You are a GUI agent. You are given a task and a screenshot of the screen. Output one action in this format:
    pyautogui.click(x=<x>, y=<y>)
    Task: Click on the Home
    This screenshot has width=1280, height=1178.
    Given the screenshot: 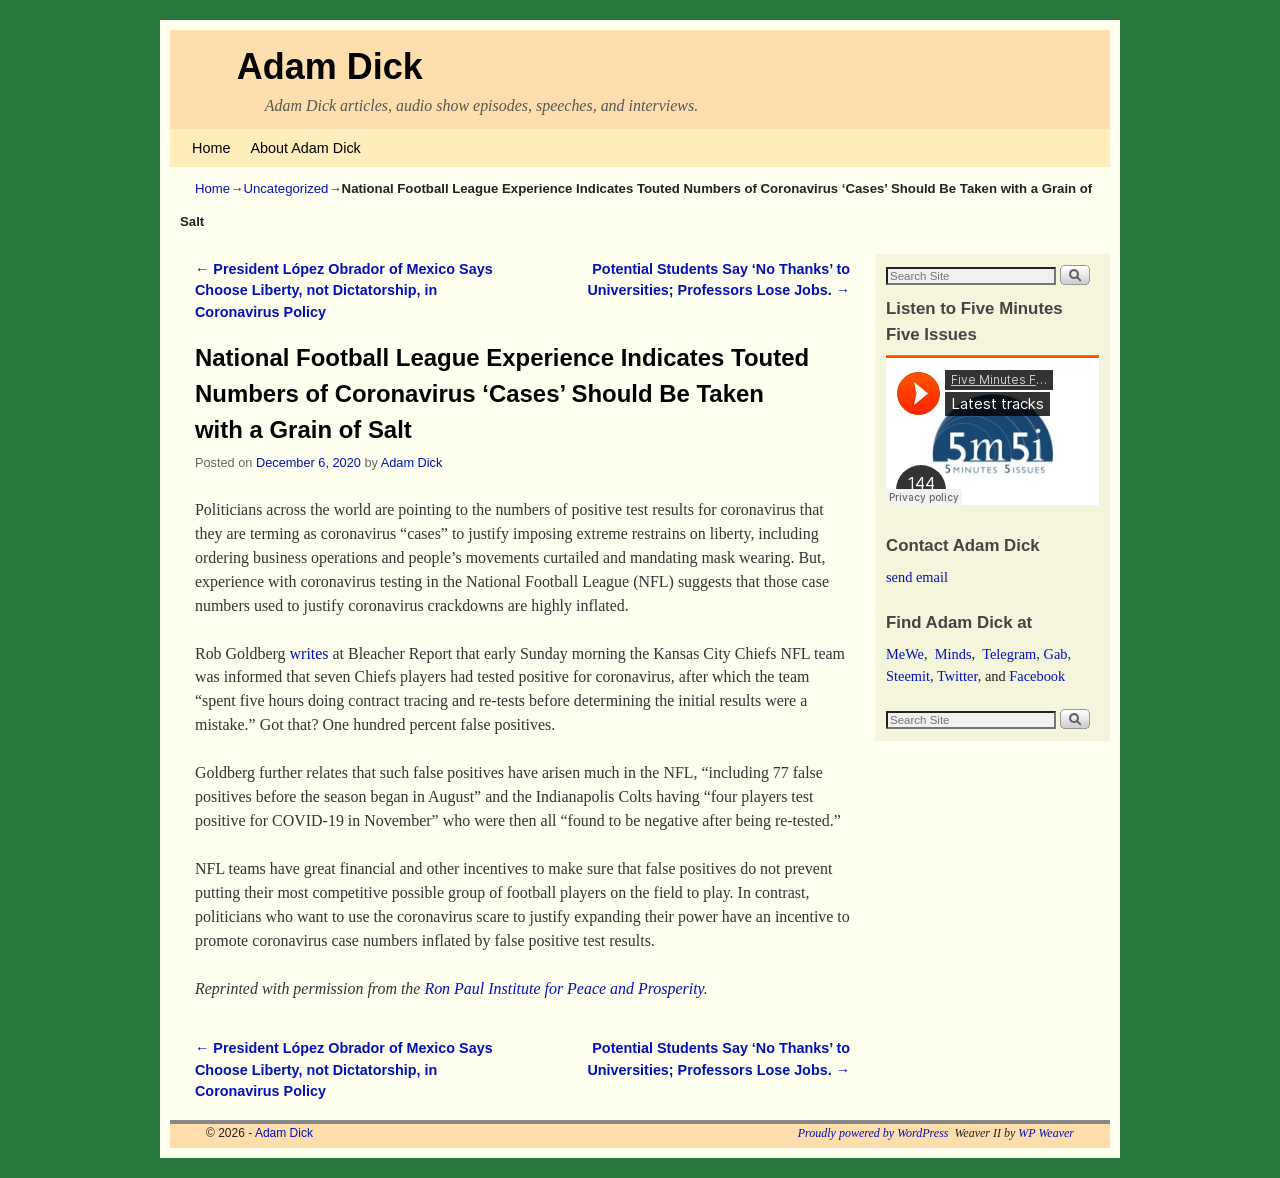 What is the action you would take?
    pyautogui.click(x=211, y=148)
    